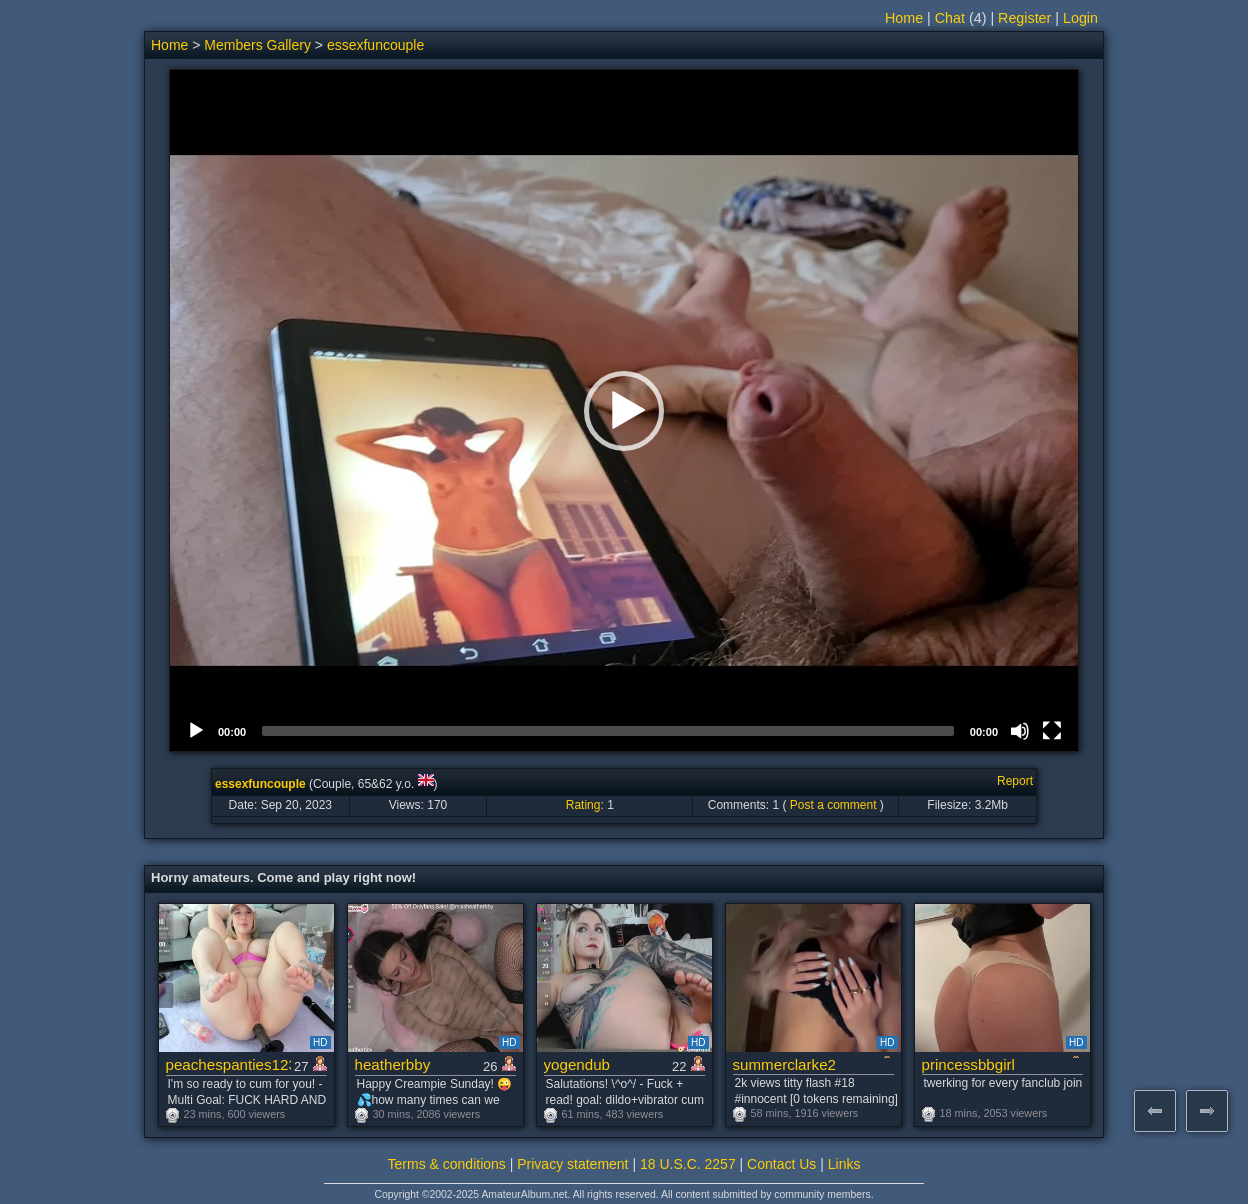 The image size is (1248, 1204). What do you see at coordinates (447, 1164) in the screenshot?
I see `Terms & conditions` at bounding box center [447, 1164].